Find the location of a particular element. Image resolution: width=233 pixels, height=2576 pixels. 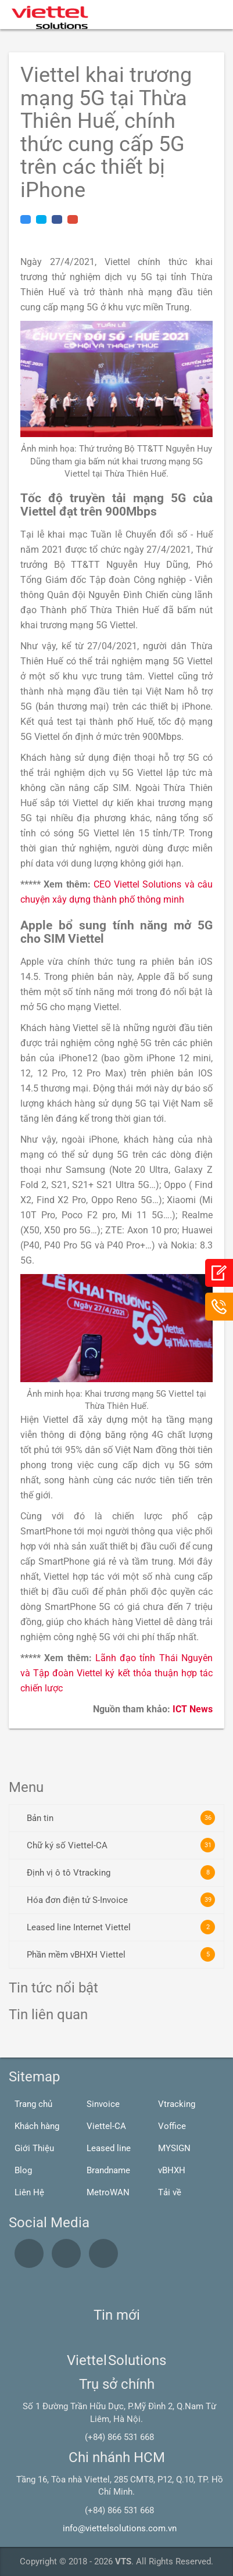

Tải về is located at coordinates (169, 2192).